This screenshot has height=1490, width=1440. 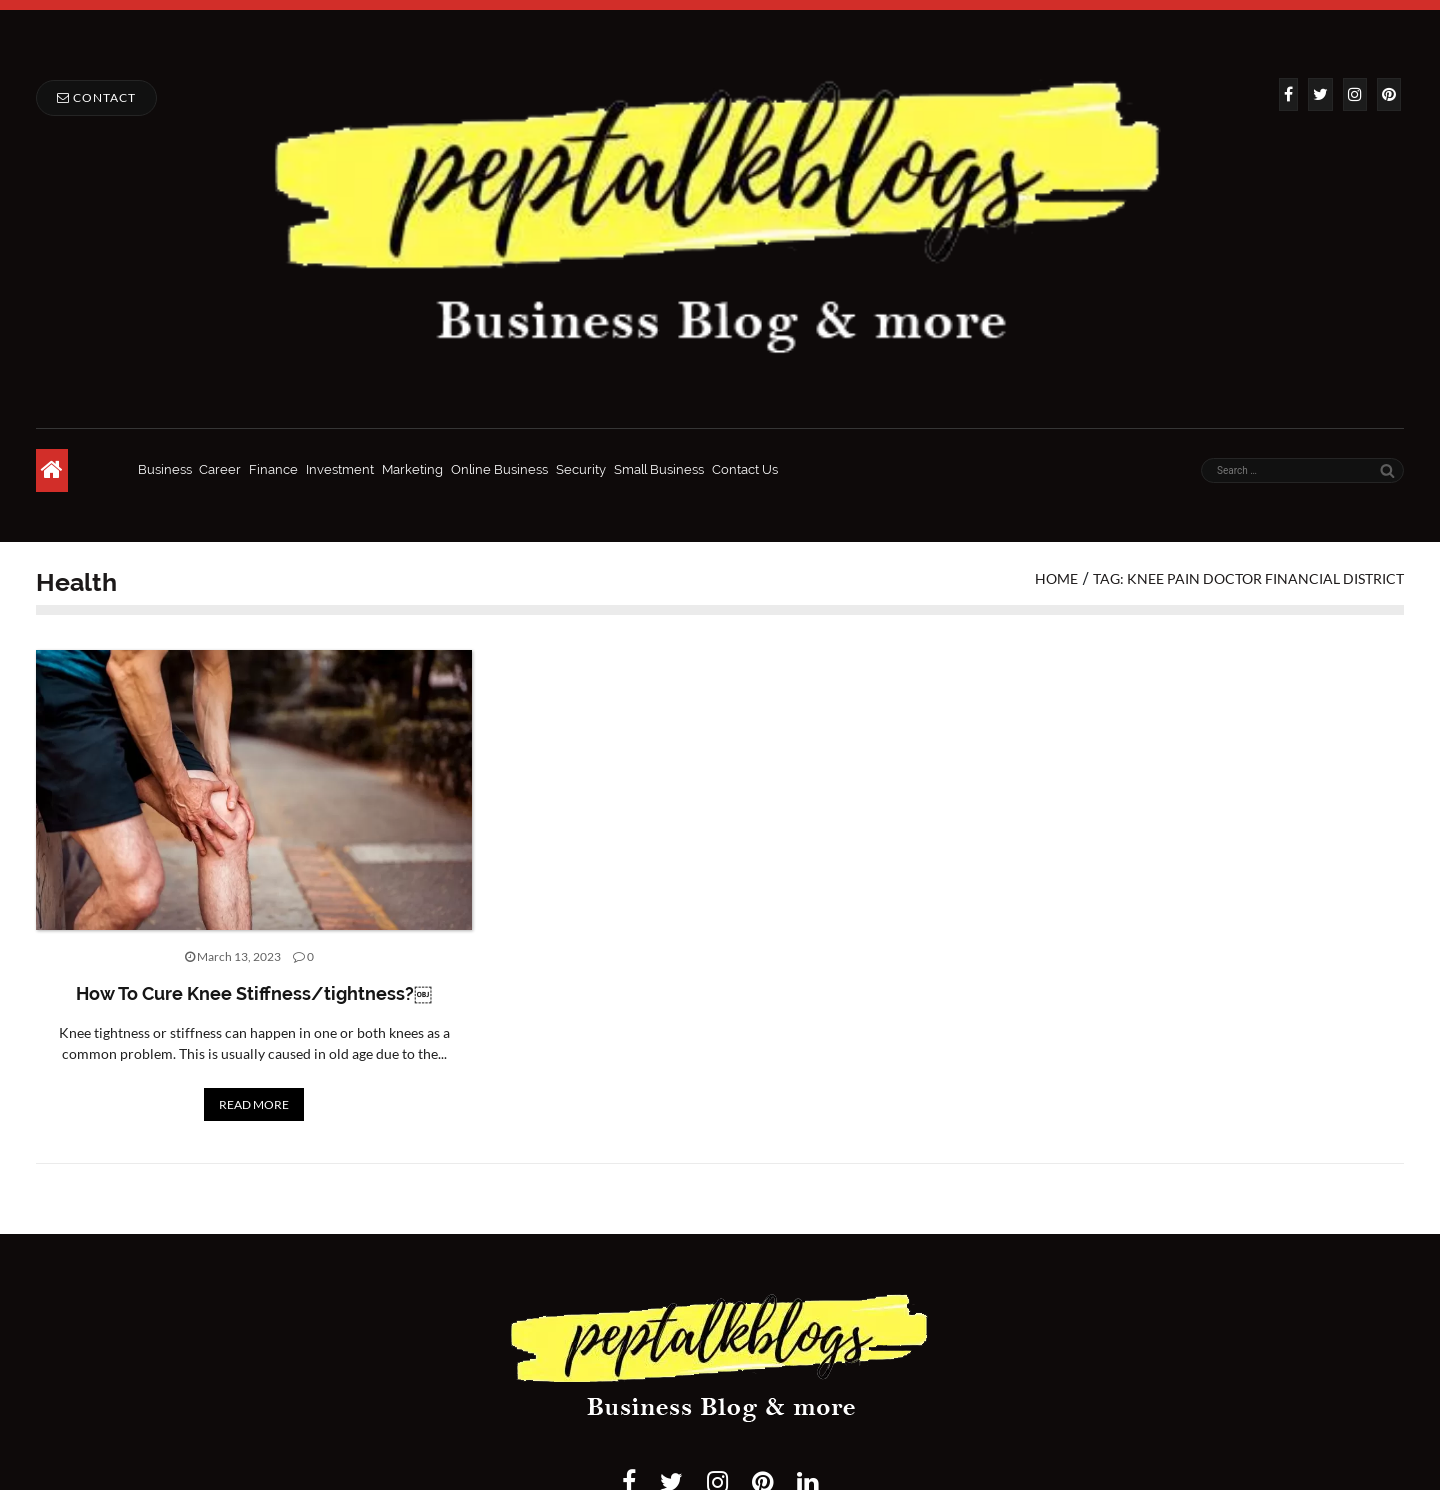 What do you see at coordinates (499, 469) in the screenshot?
I see `Online Business` at bounding box center [499, 469].